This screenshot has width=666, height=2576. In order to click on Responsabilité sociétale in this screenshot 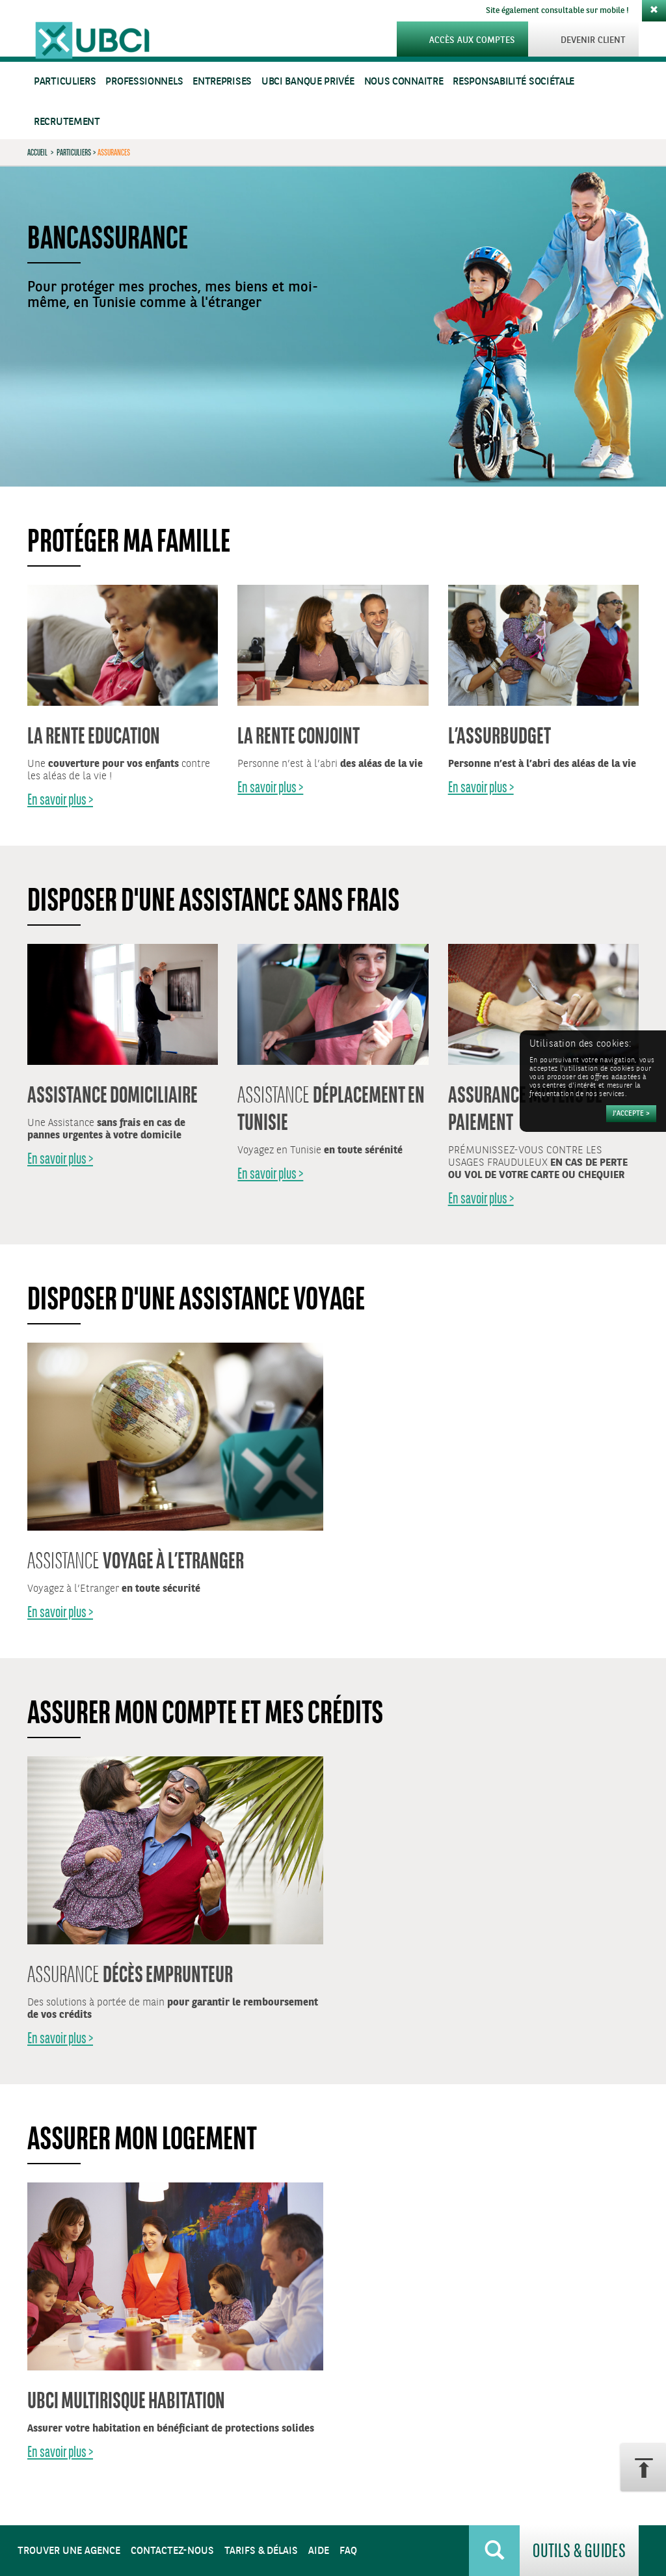, I will do `click(513, 82)`.